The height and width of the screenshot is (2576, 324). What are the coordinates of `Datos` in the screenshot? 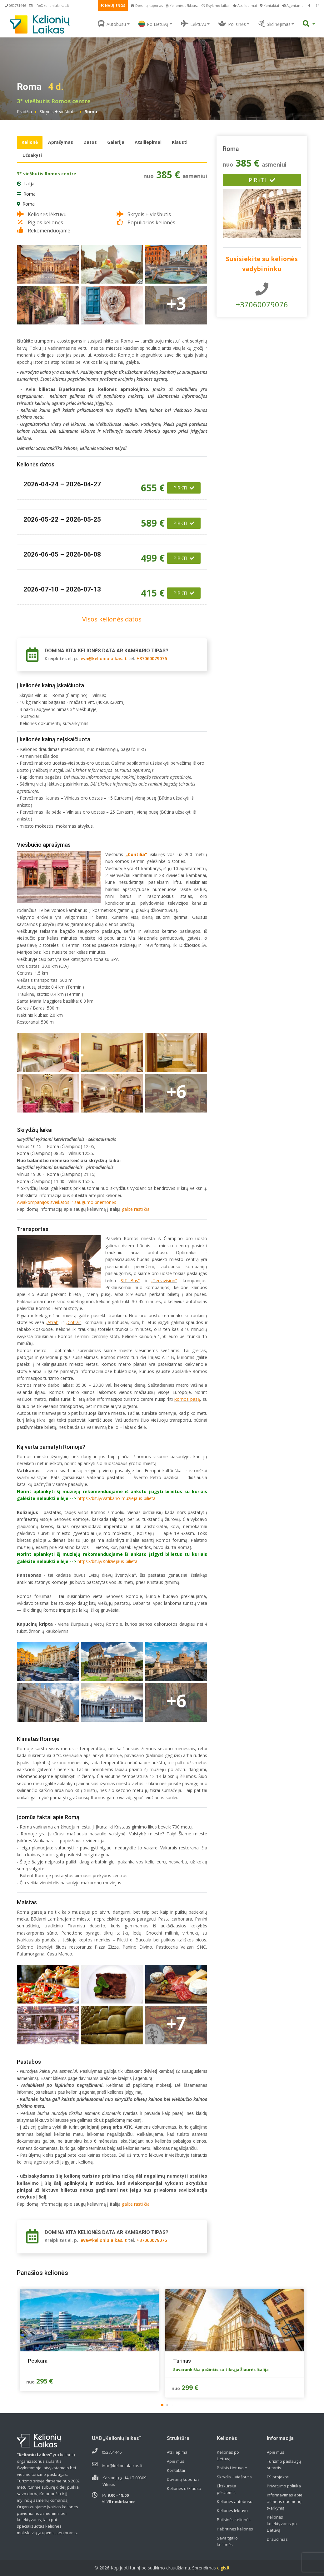 It's located at (90, 142).